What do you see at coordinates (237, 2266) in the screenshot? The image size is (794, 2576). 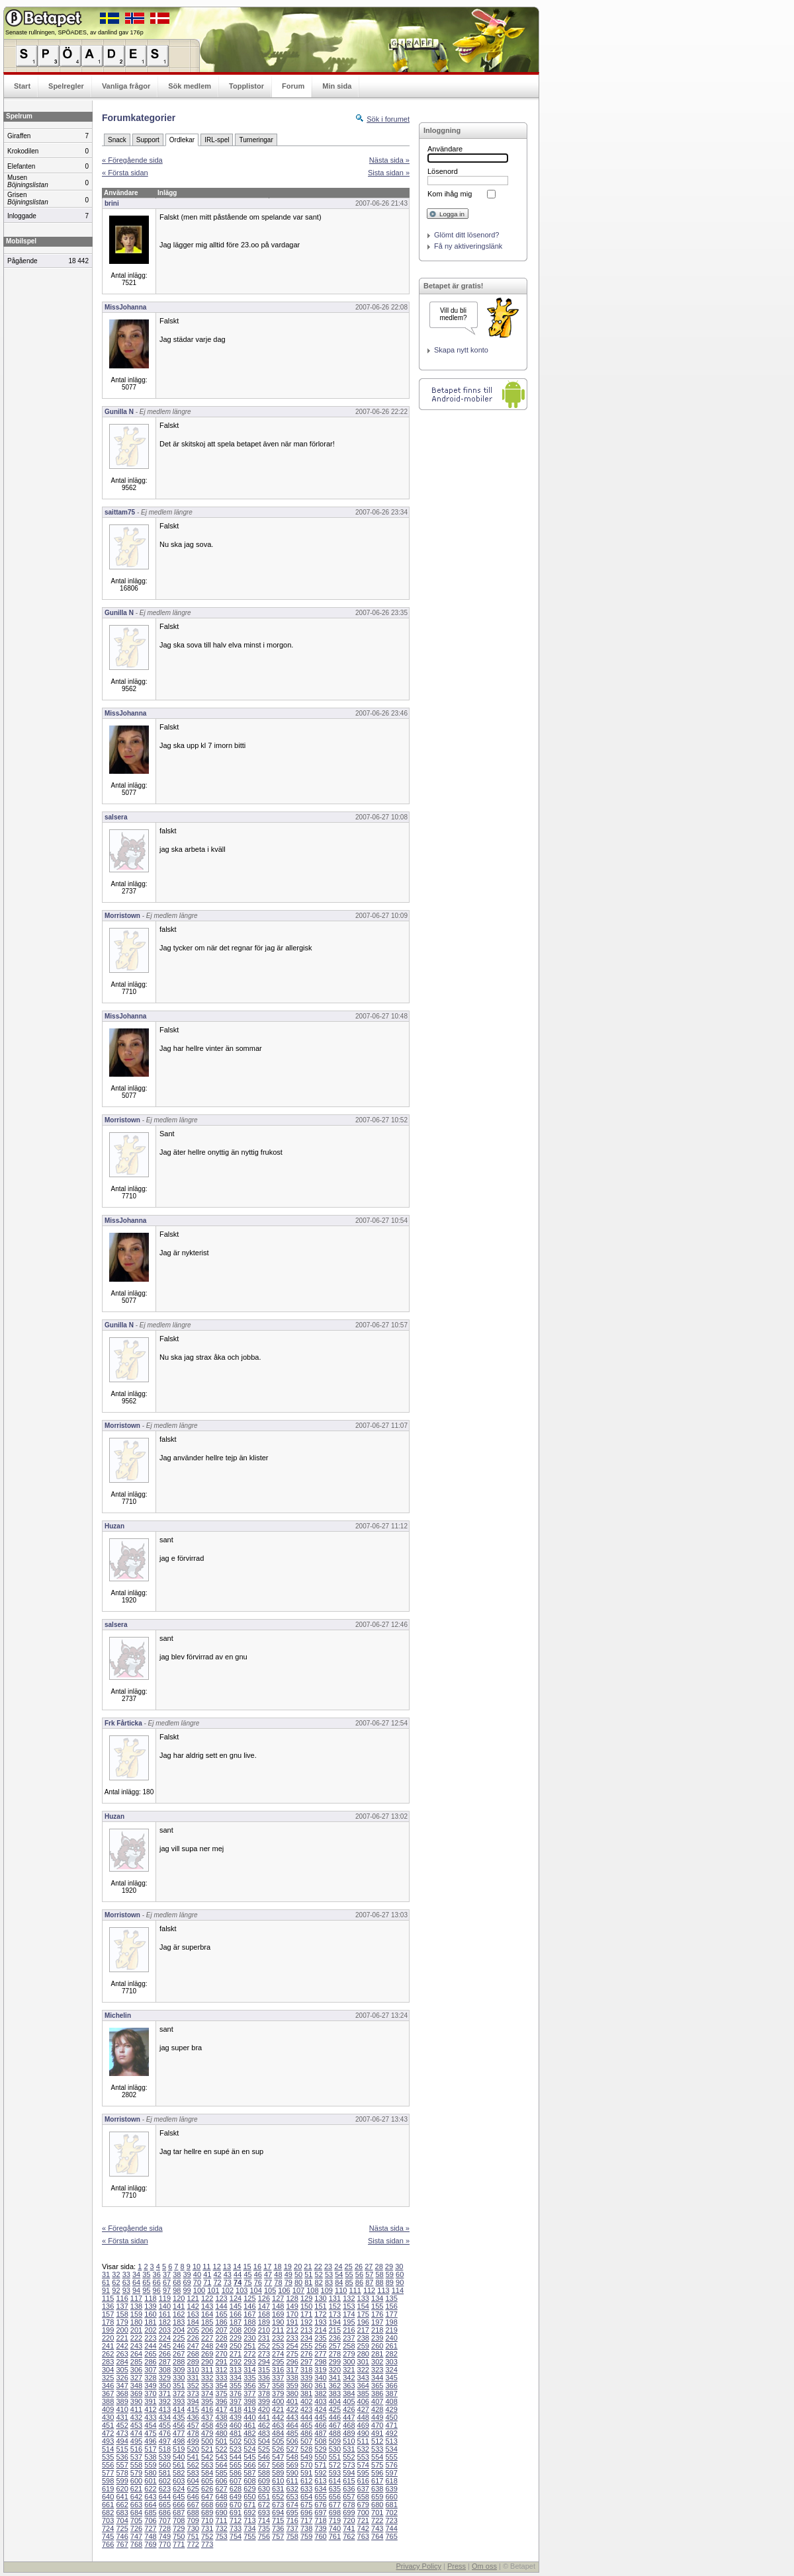 I see `14` at bounding box center [237, 2266].